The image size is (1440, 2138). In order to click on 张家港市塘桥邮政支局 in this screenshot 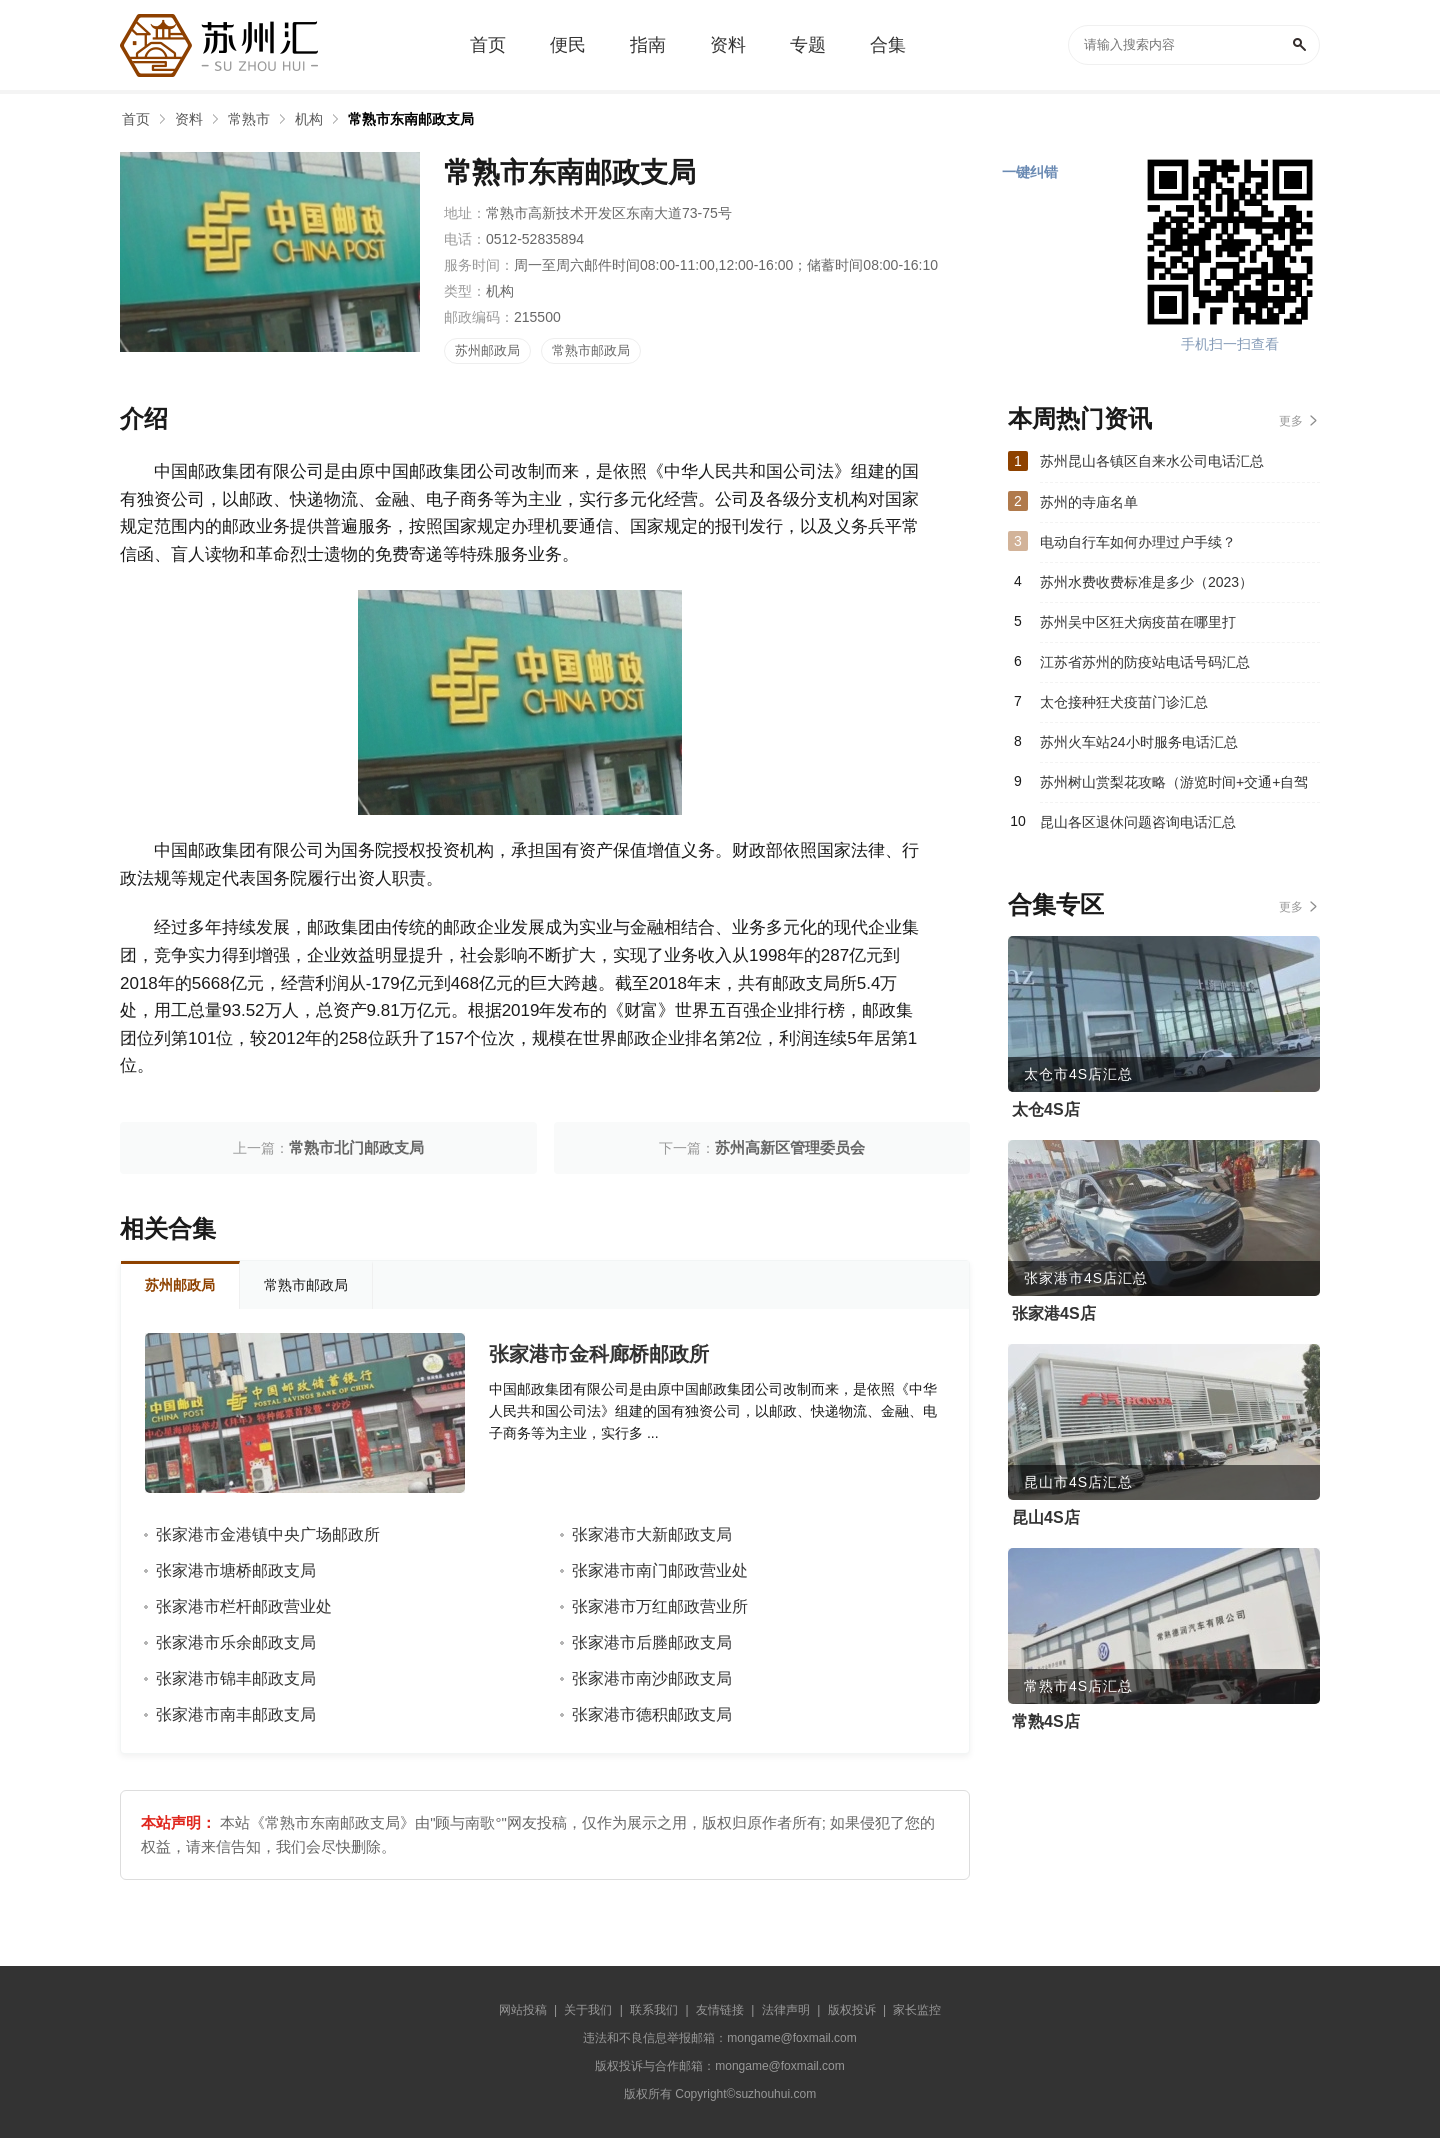, I will do `click(236, 1570)`.